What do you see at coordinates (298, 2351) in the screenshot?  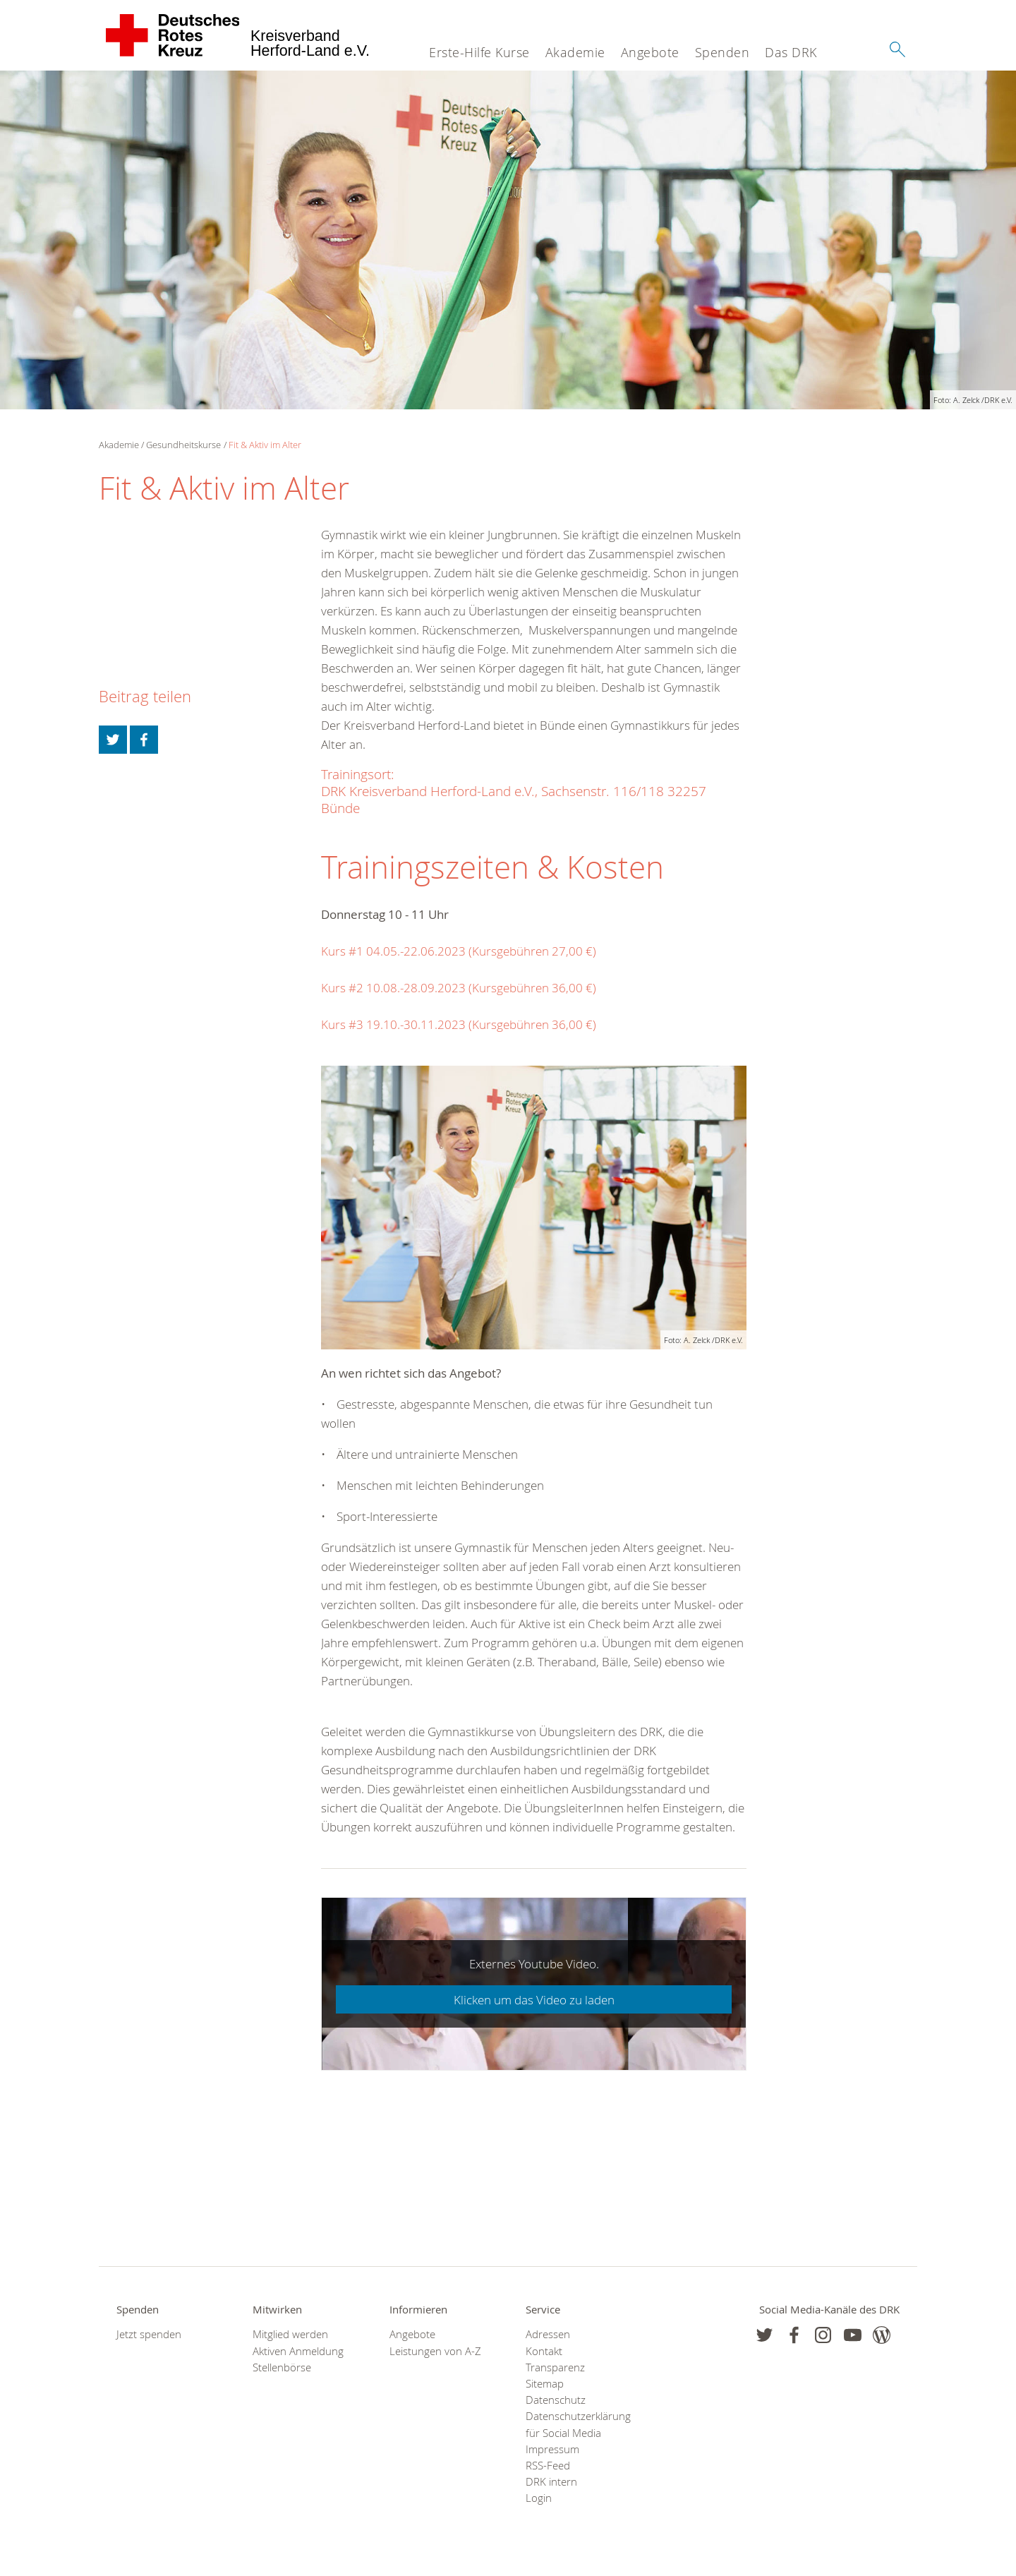 I see `Aktiven Anmeldung` at bounding box center [298, 2351].